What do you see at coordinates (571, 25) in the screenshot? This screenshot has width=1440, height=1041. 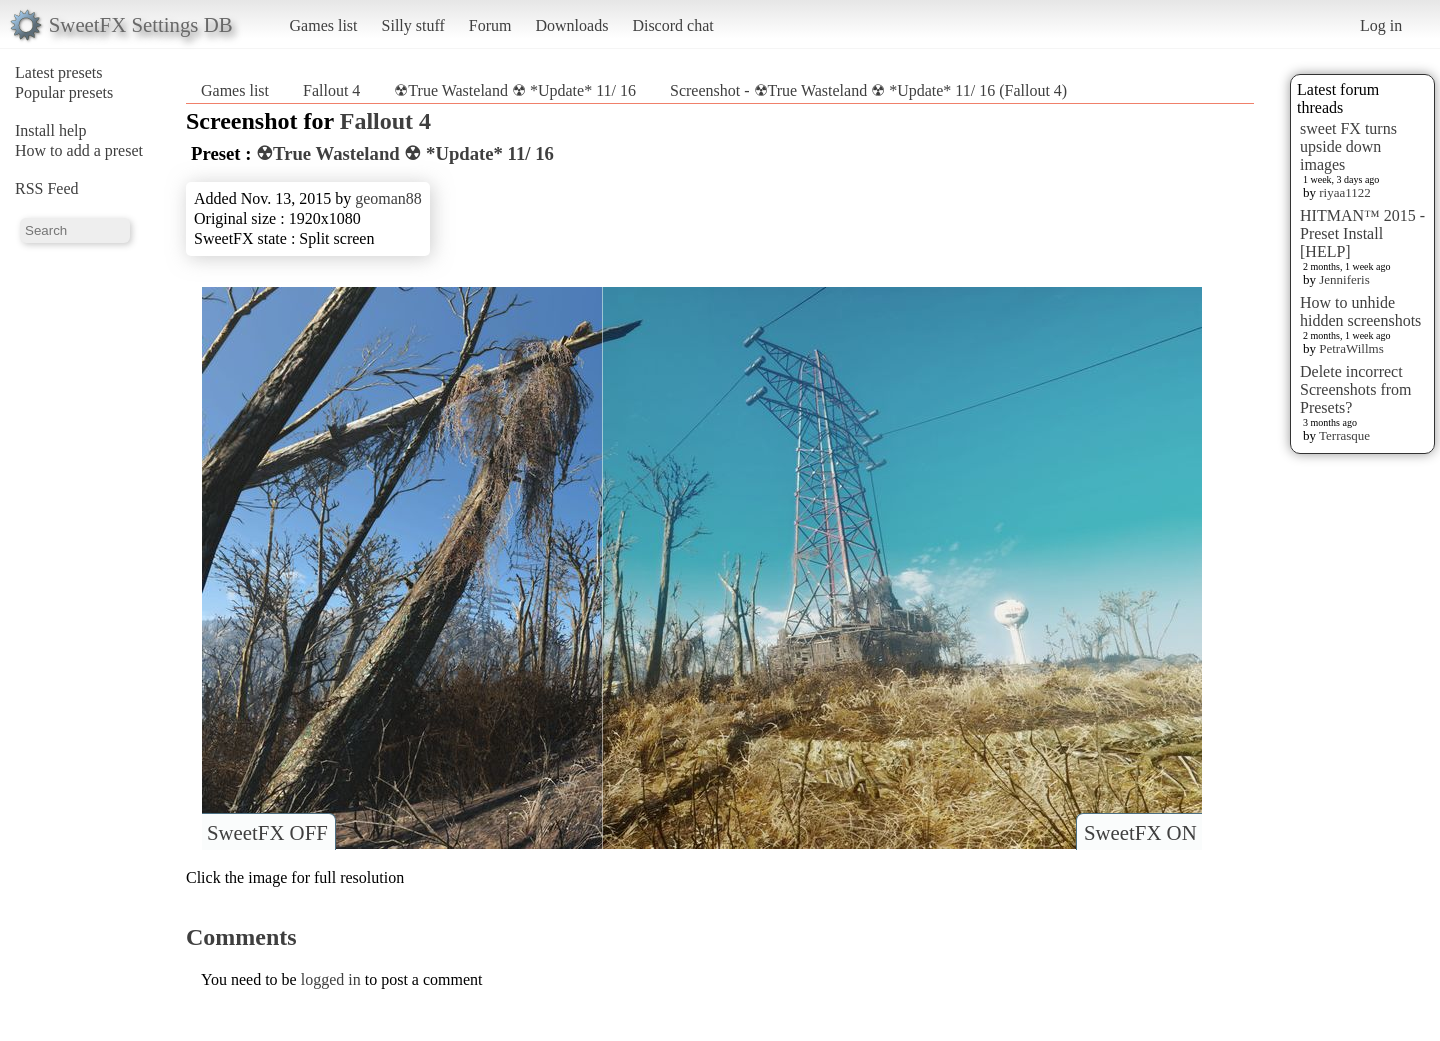 I see `Downloads` at bounding box center [571, 25].